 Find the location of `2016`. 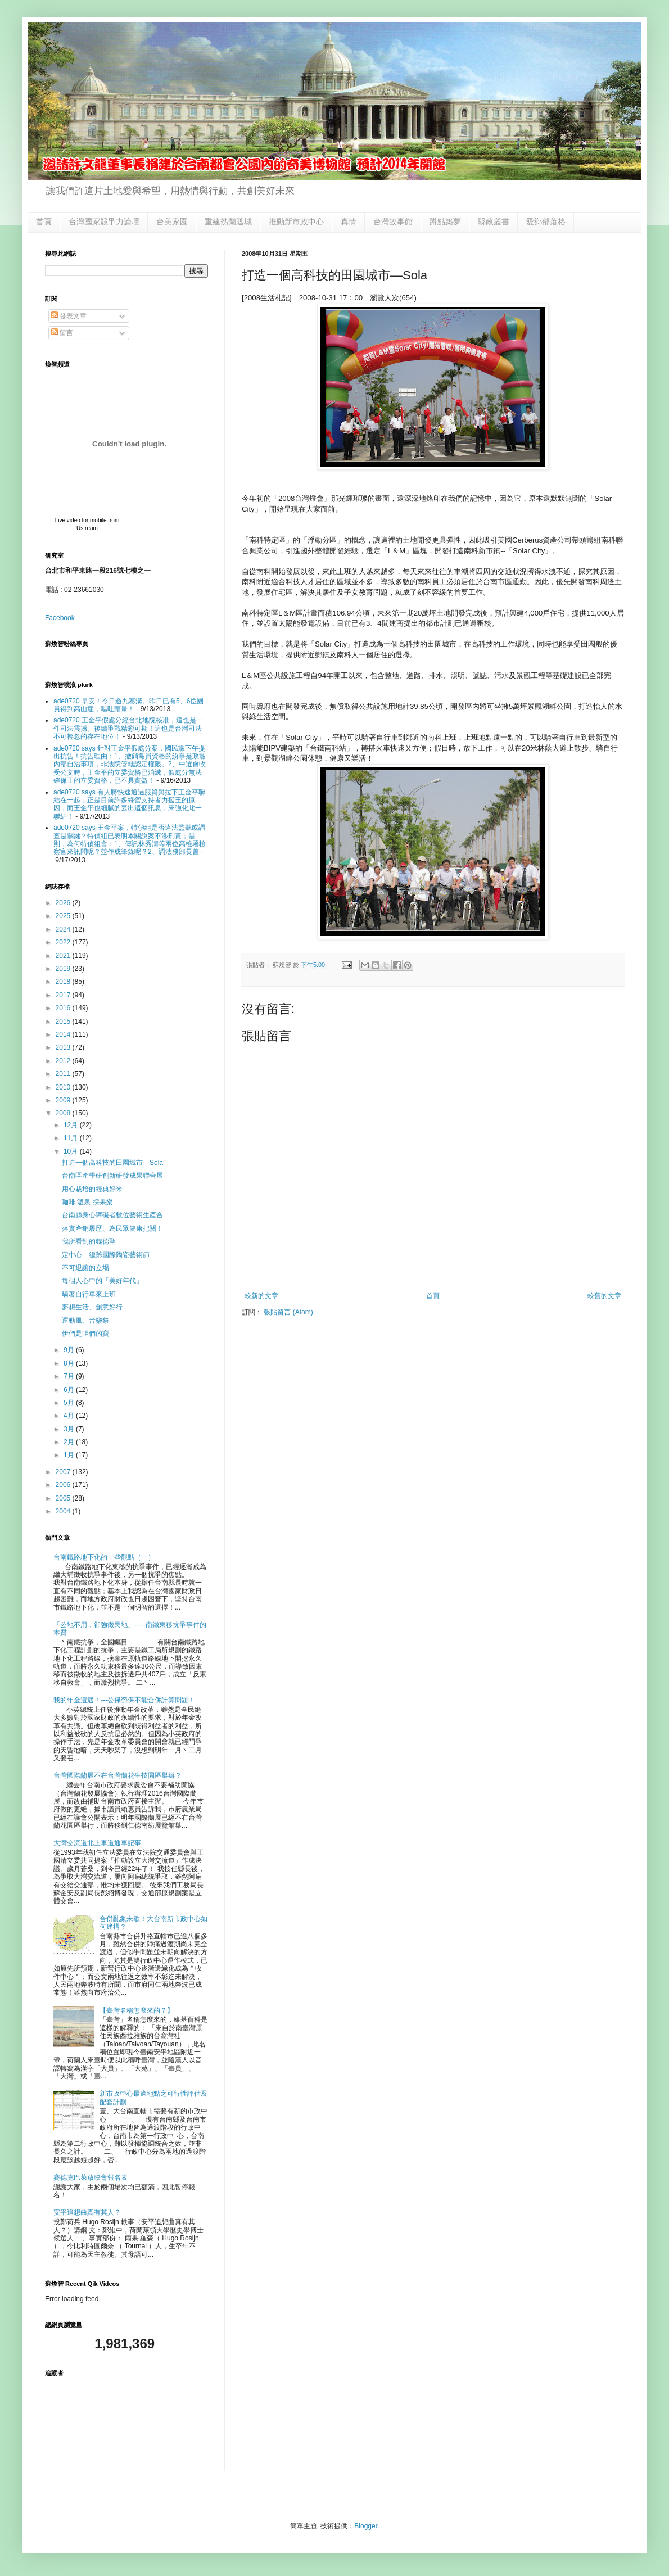

2016 is located at coordinates (64, 1008).